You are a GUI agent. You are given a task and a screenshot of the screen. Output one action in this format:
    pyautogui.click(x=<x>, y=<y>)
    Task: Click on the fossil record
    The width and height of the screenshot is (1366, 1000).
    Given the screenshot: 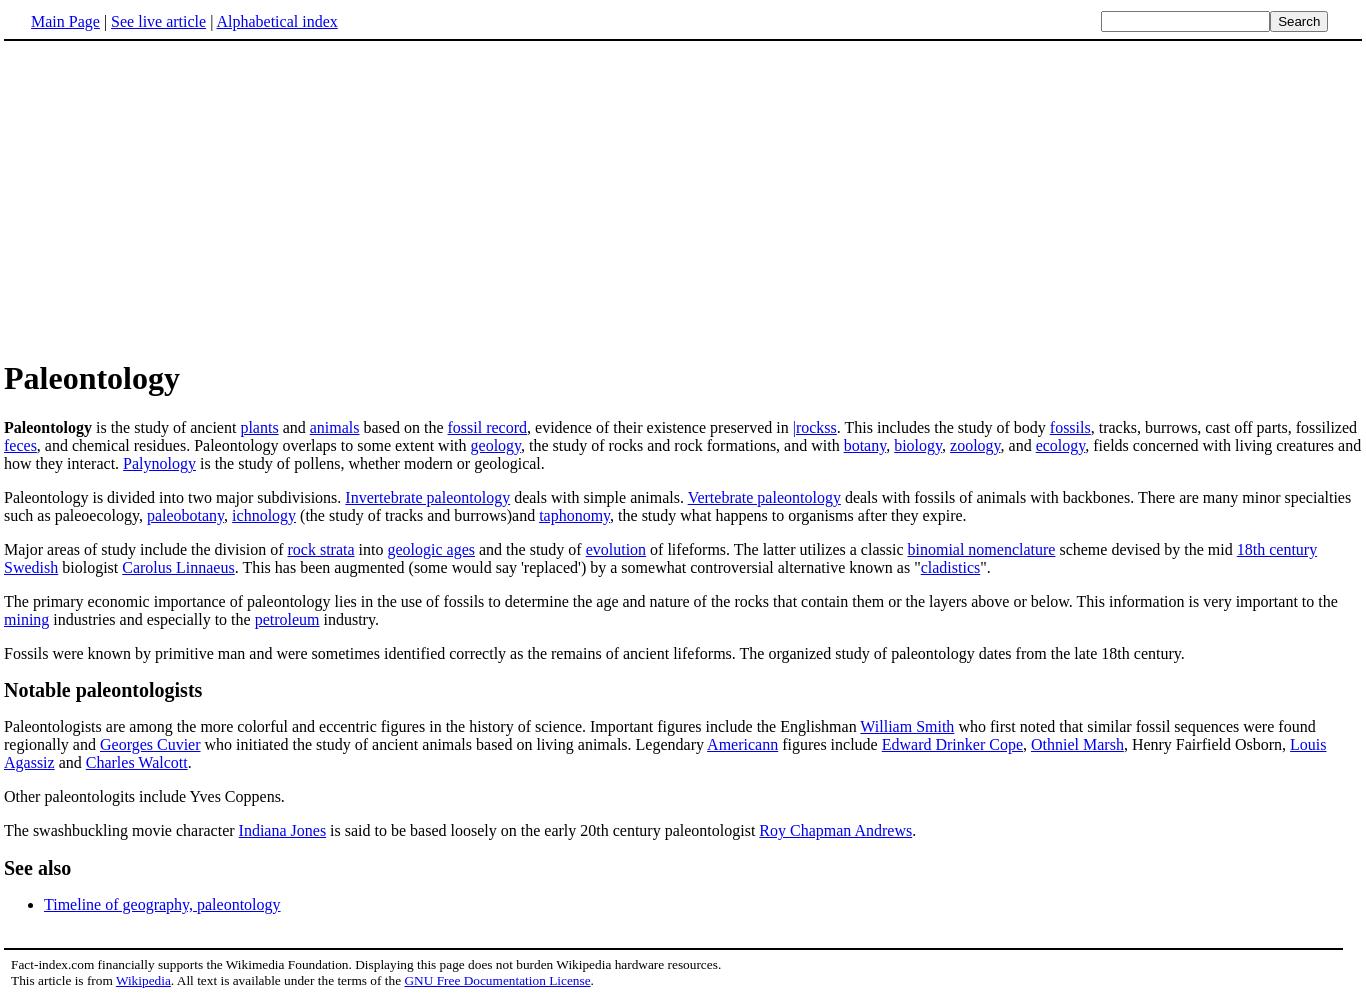 What is the action you would take?
    pyautogui.click(x=488, y=427)
    